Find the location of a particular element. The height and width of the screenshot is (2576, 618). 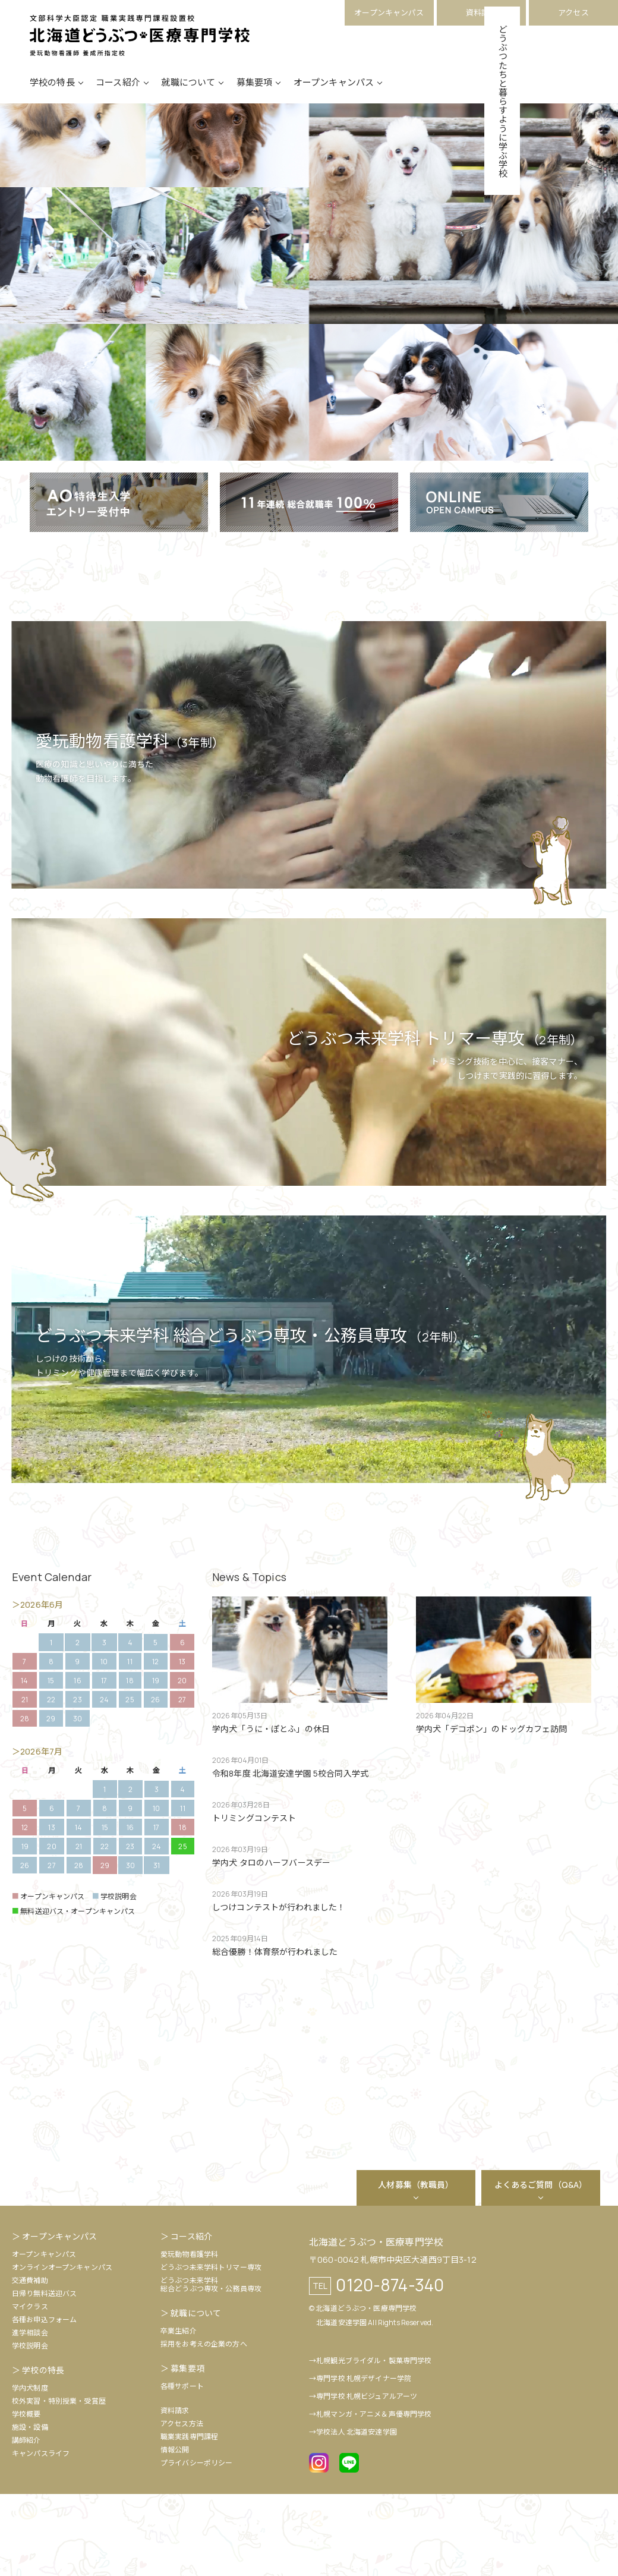

23 is located at coordinates (77, 1782).